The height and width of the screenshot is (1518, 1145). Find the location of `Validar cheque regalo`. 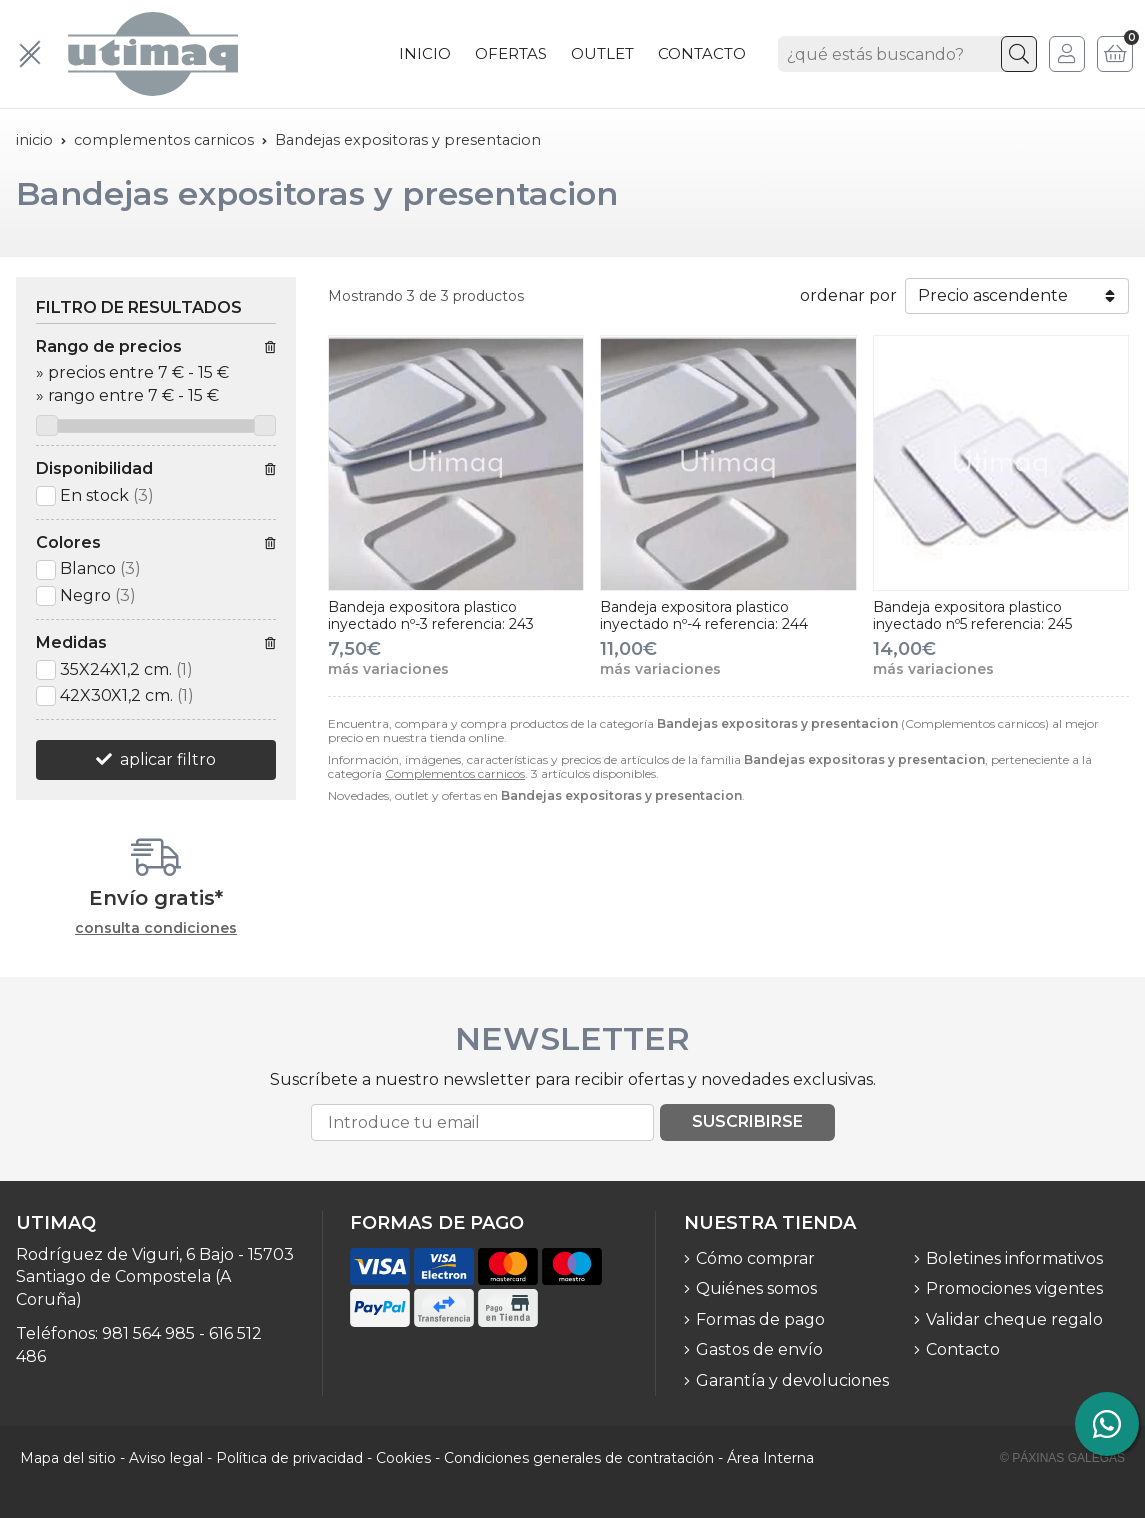

Validar cheque regalo is located at coordinates (1014, 1319).